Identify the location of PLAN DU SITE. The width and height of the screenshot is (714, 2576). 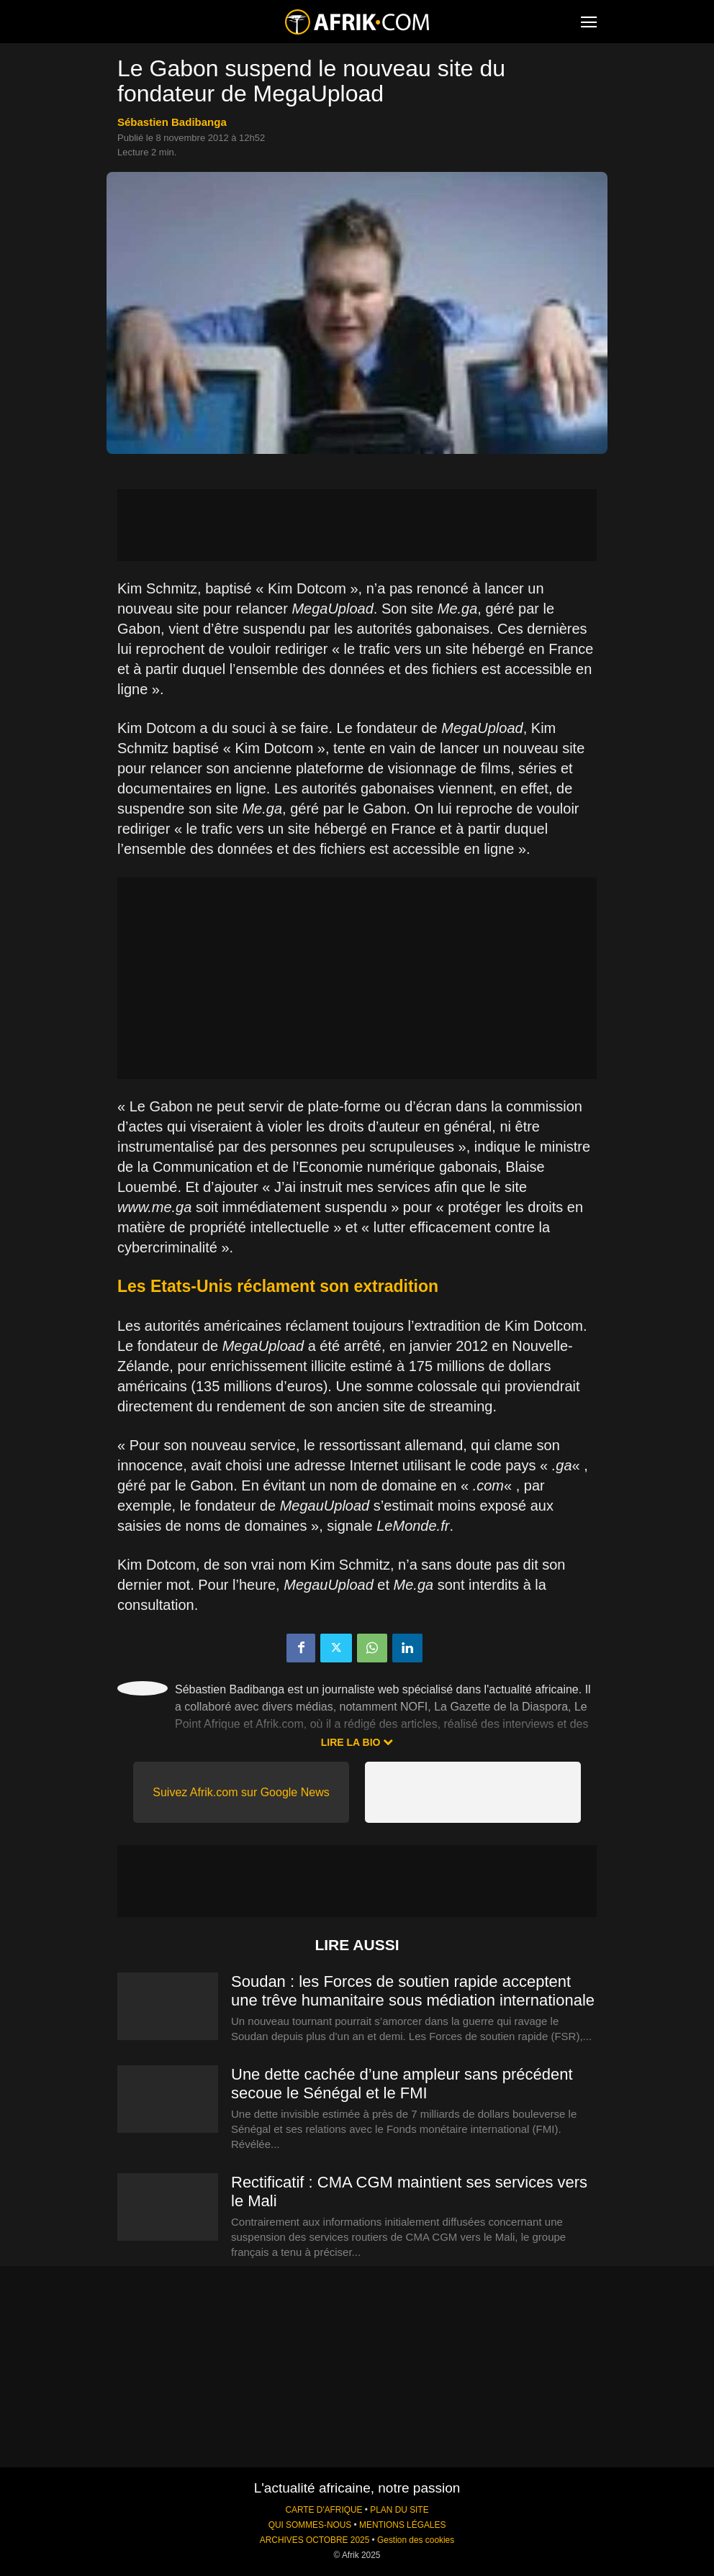
(399, 2510).